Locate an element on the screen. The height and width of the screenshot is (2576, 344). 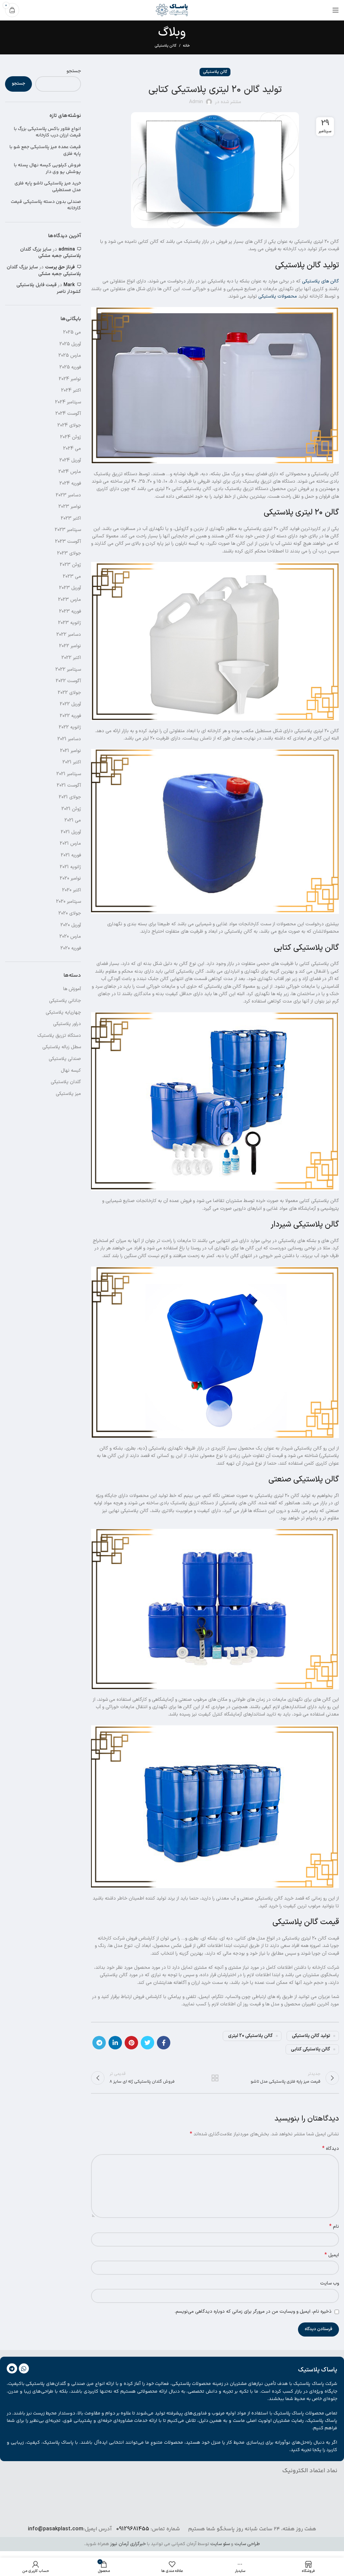
اکتبر 2024 is located at coordinates (71, 390).